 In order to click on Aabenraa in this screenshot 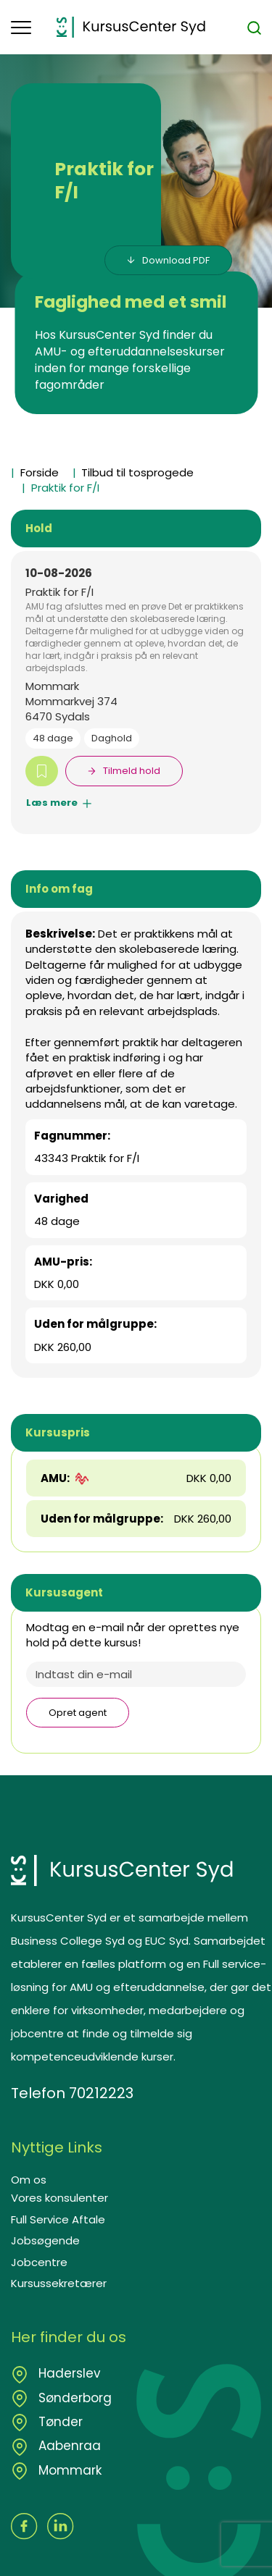, I will do `click(68, 2445)`.